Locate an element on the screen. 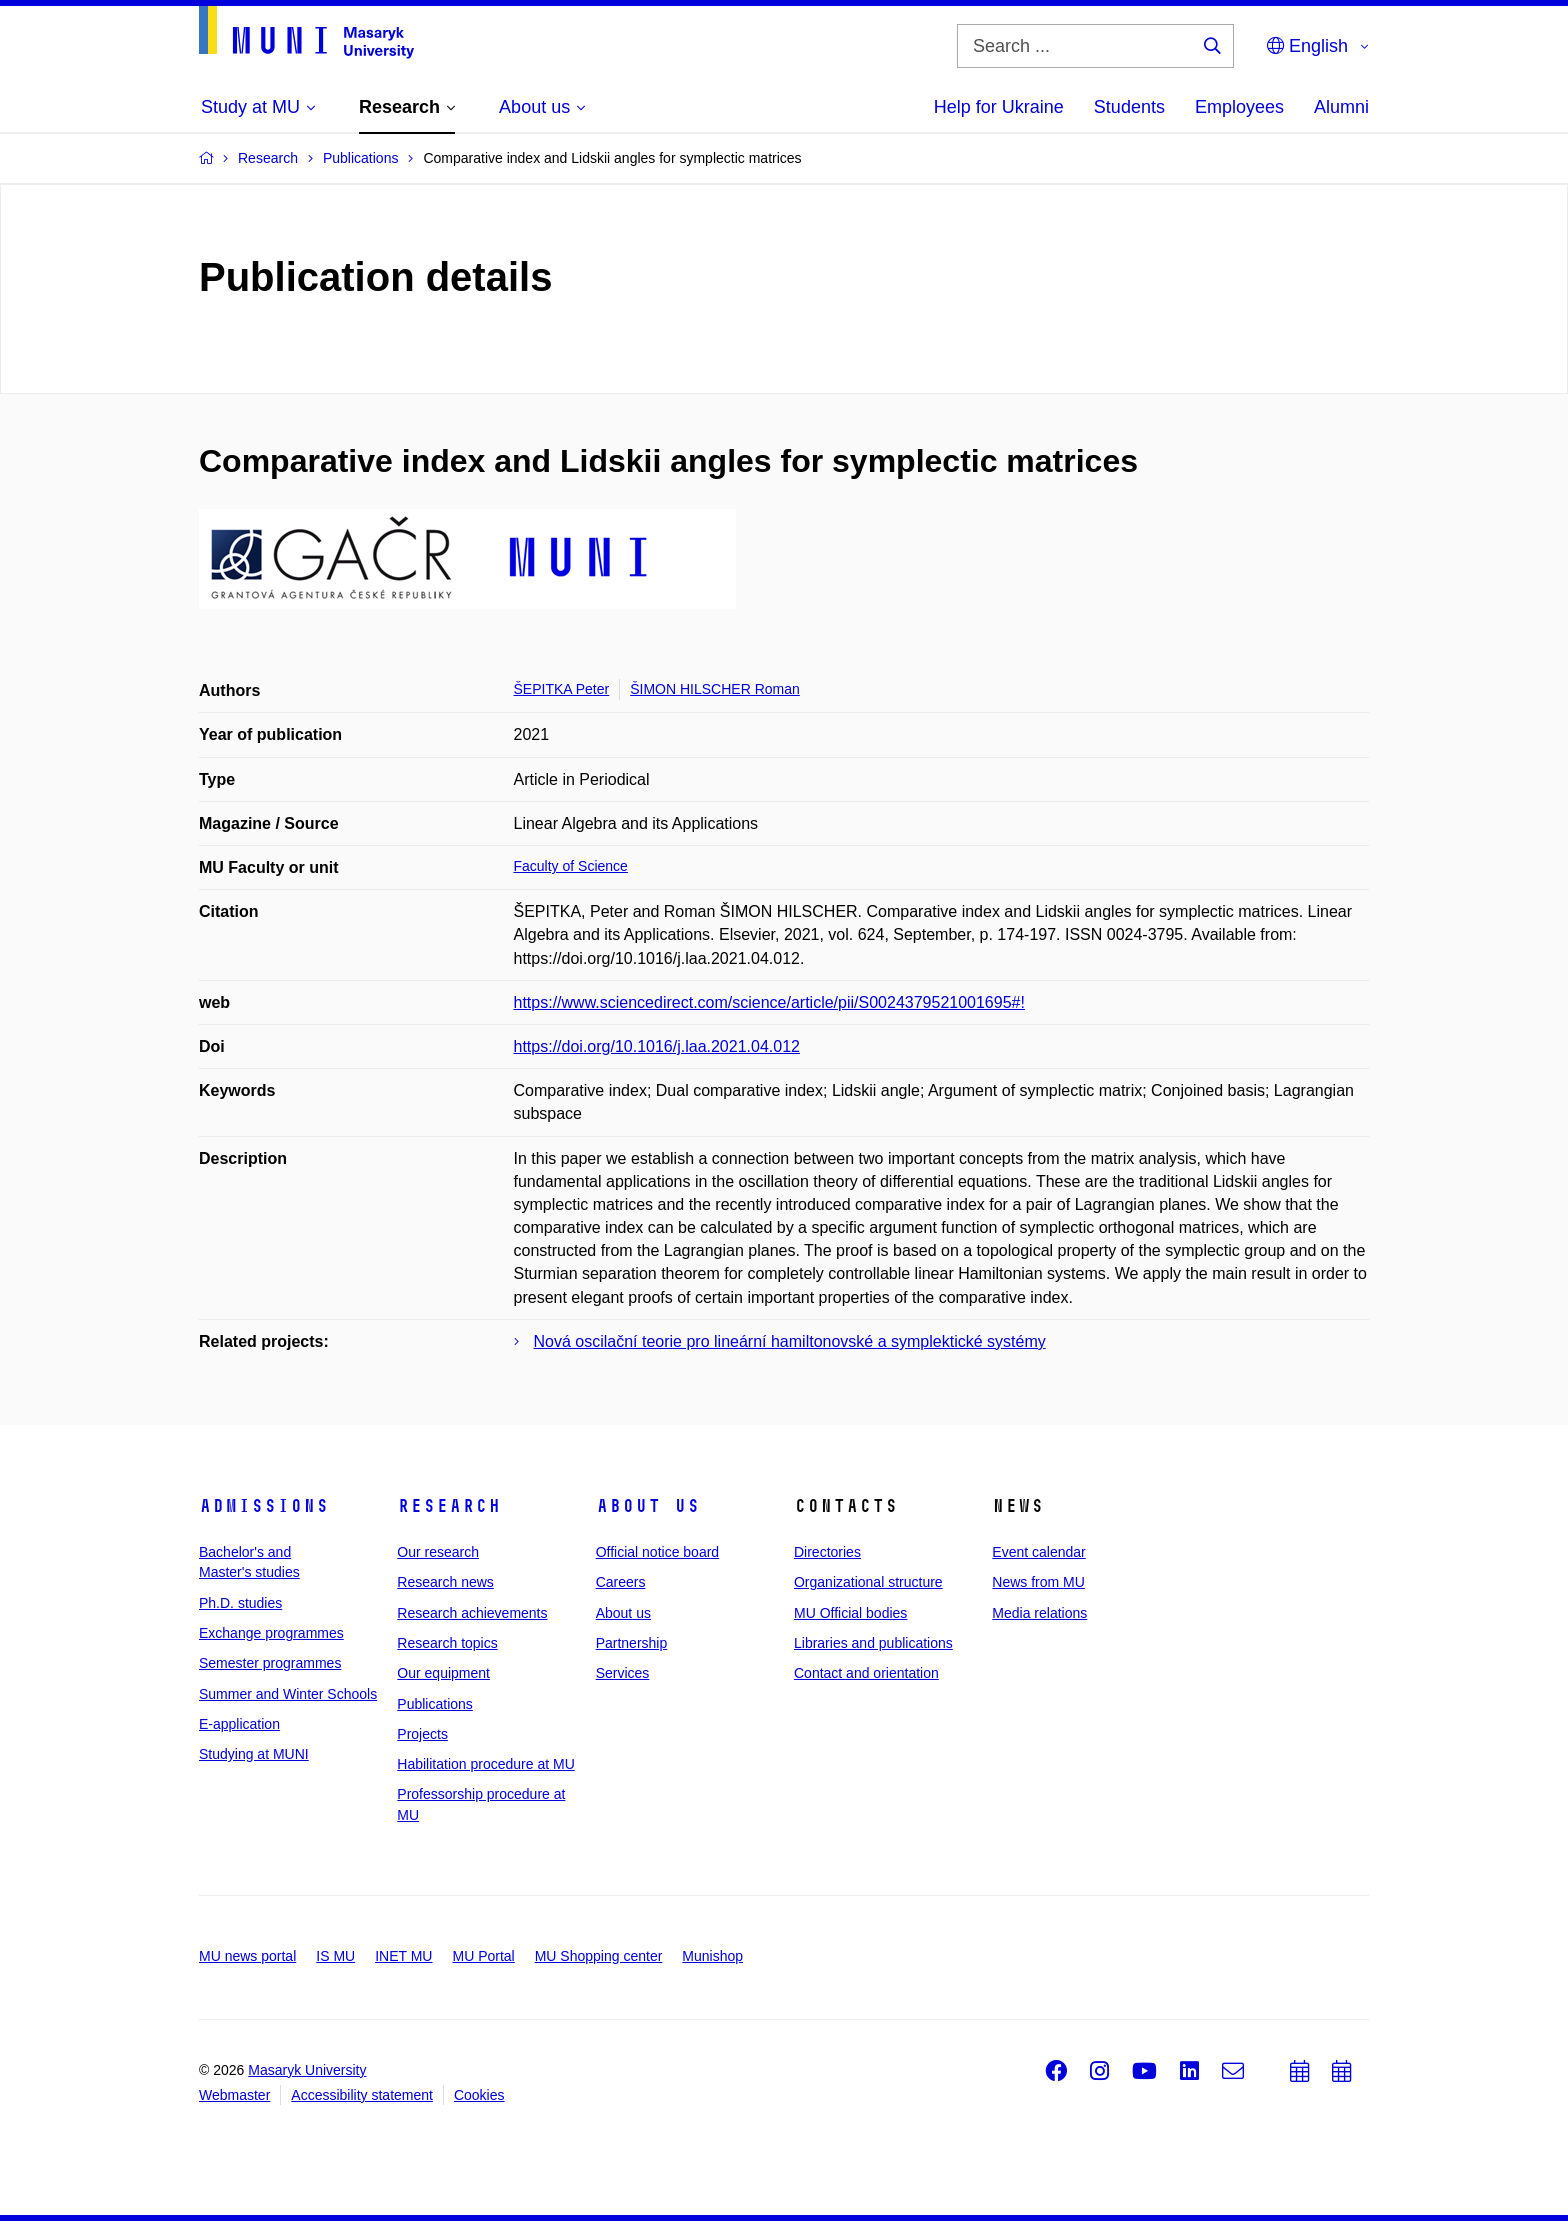 The image size is (1568, 2221). Semester programmes is located at coordinates (270, 1663).